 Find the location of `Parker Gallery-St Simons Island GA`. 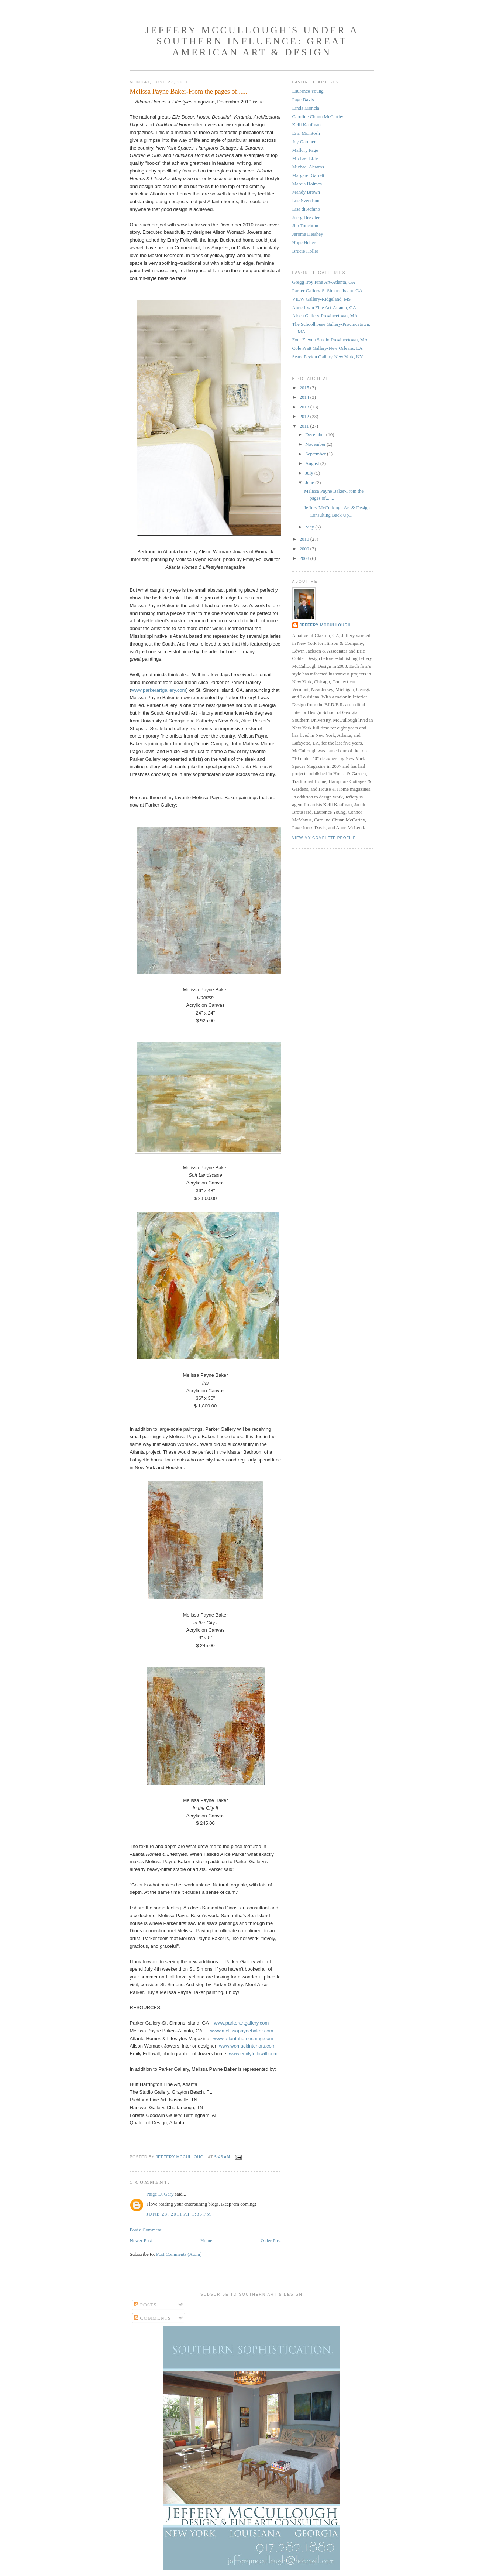

Parker Gallery-St Simons Island GA is located at coordinates (327, 290).